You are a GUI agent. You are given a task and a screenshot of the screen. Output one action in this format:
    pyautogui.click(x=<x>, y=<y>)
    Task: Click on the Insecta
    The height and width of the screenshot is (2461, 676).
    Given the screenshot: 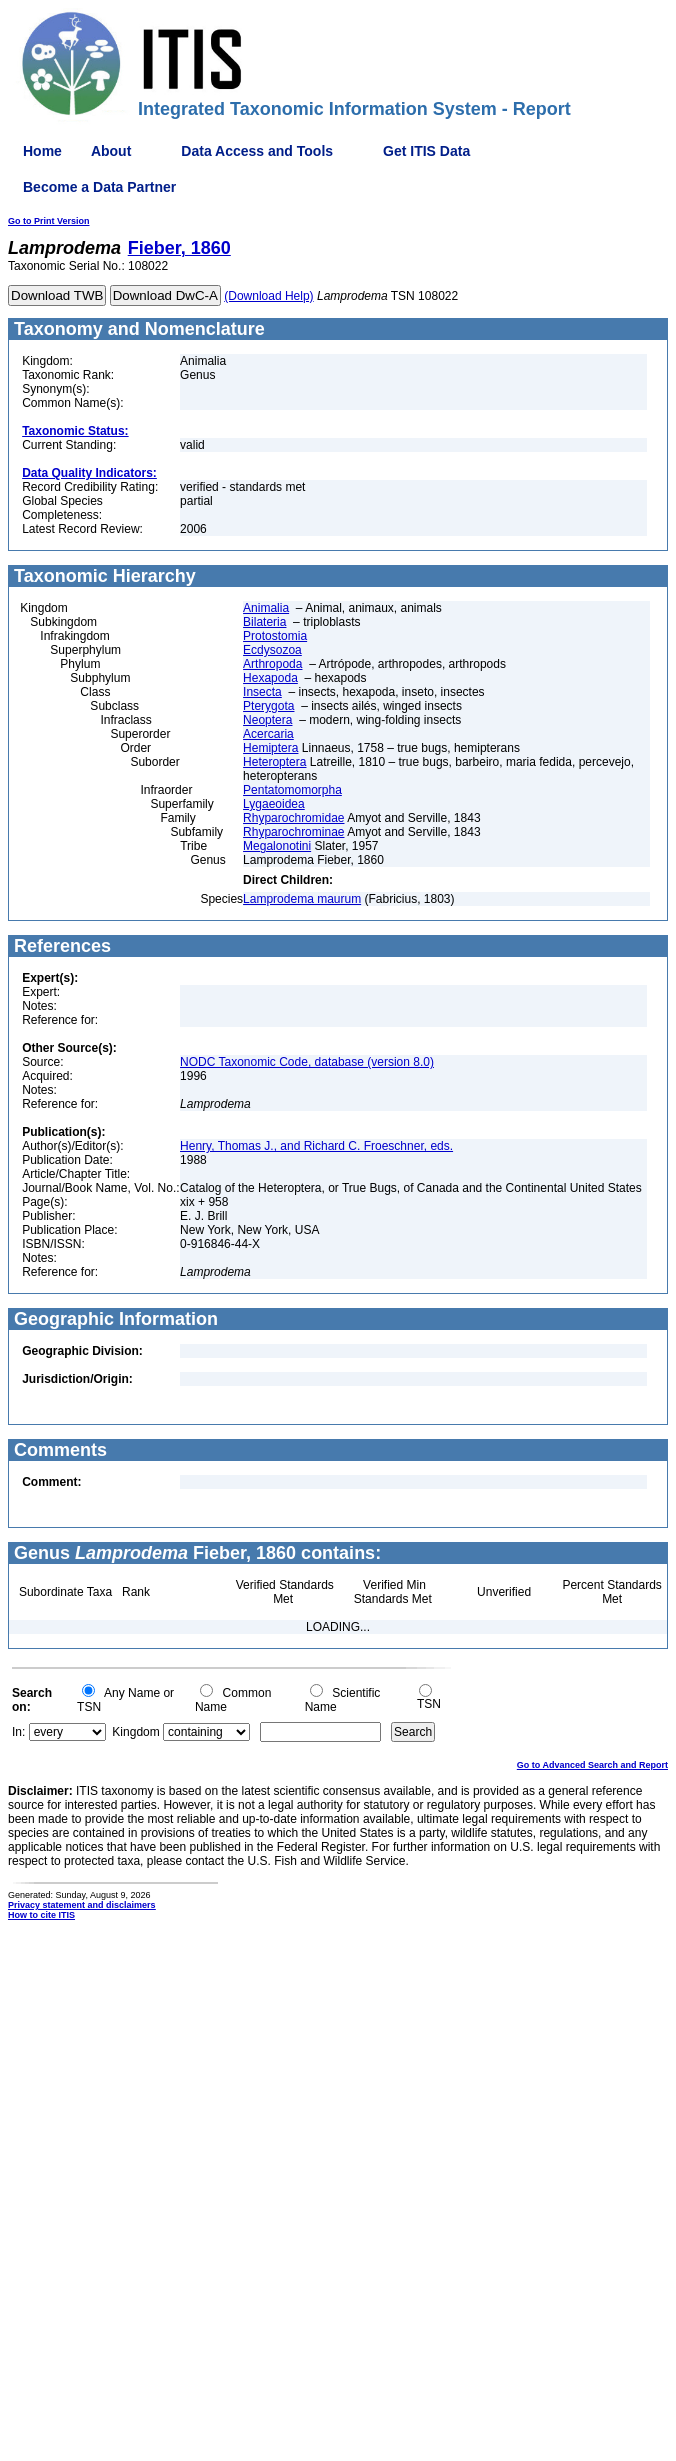 What is the action you would take?
    pyautogui.click(x=262, y=692)
    